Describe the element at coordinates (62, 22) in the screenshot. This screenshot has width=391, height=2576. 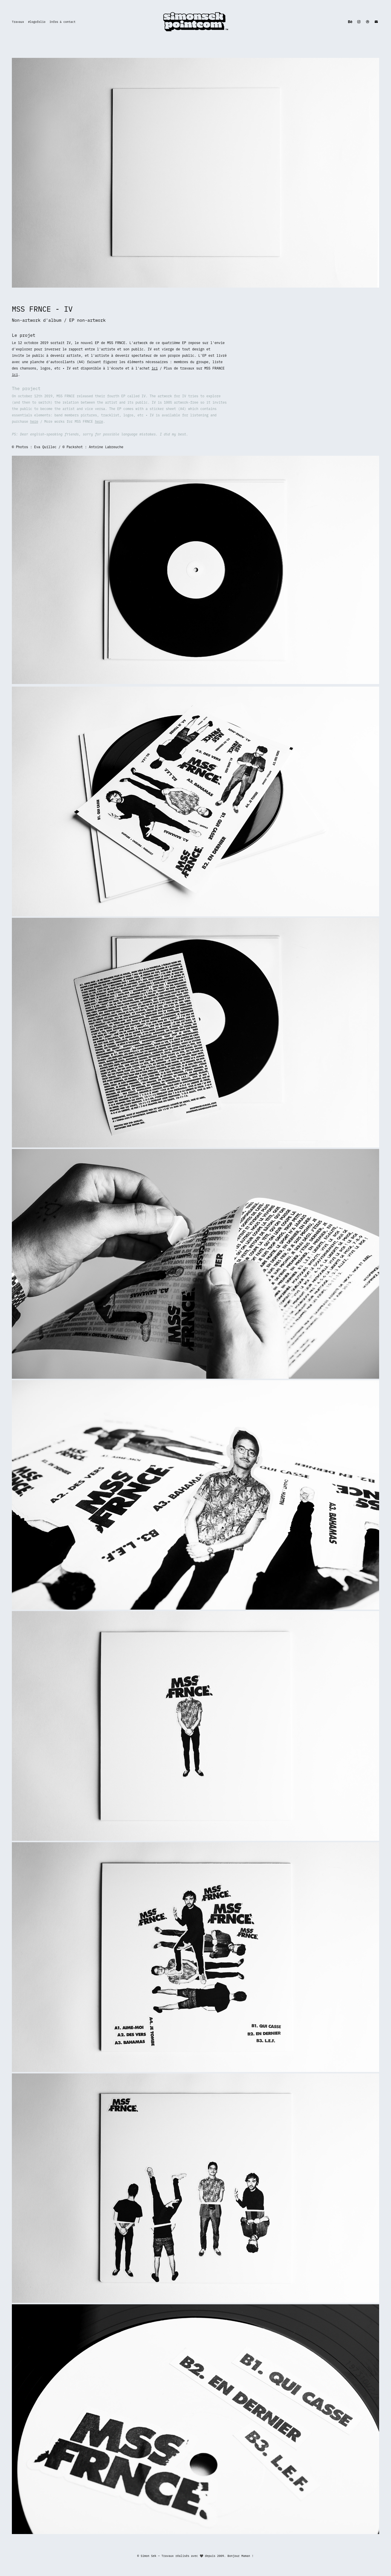
I see `Infos & contact` at that location.